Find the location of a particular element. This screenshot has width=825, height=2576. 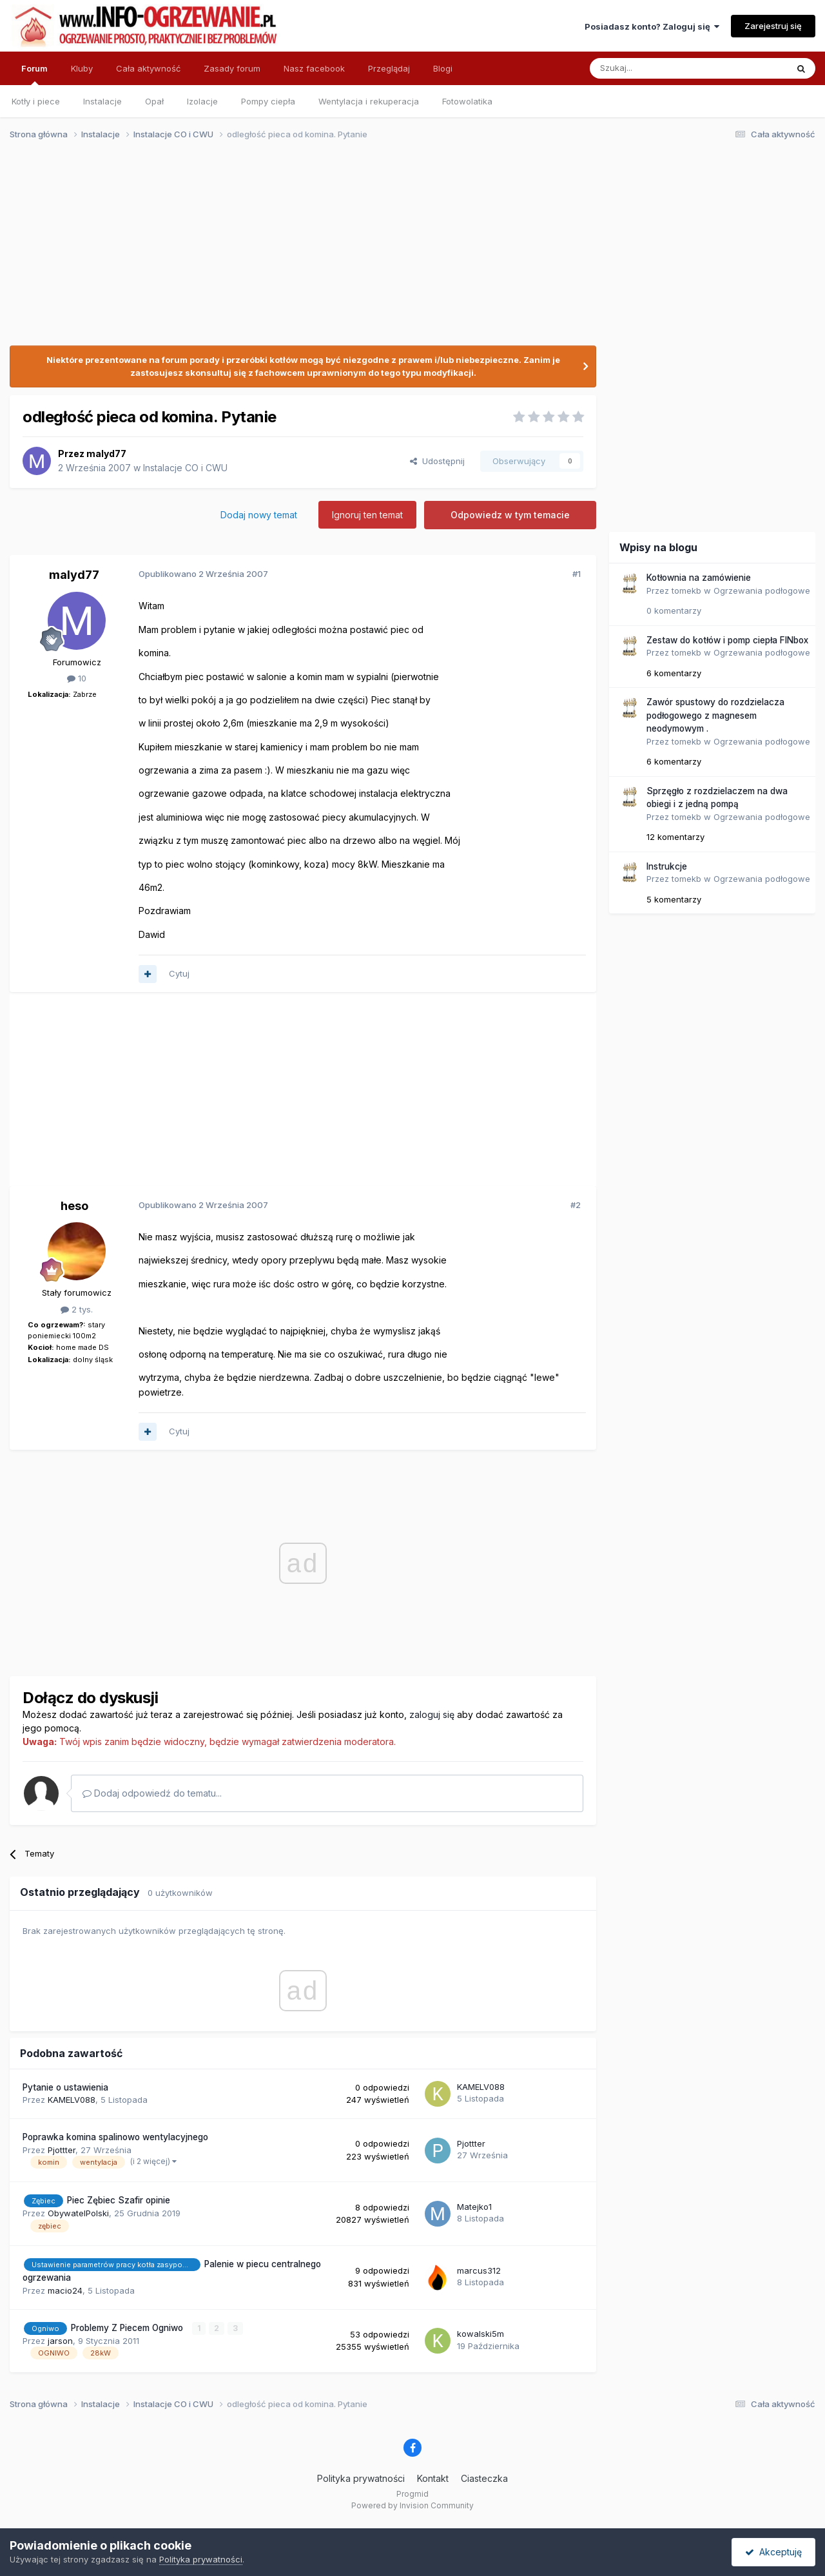

[Szukaj] is located at coordinates (656, 68).